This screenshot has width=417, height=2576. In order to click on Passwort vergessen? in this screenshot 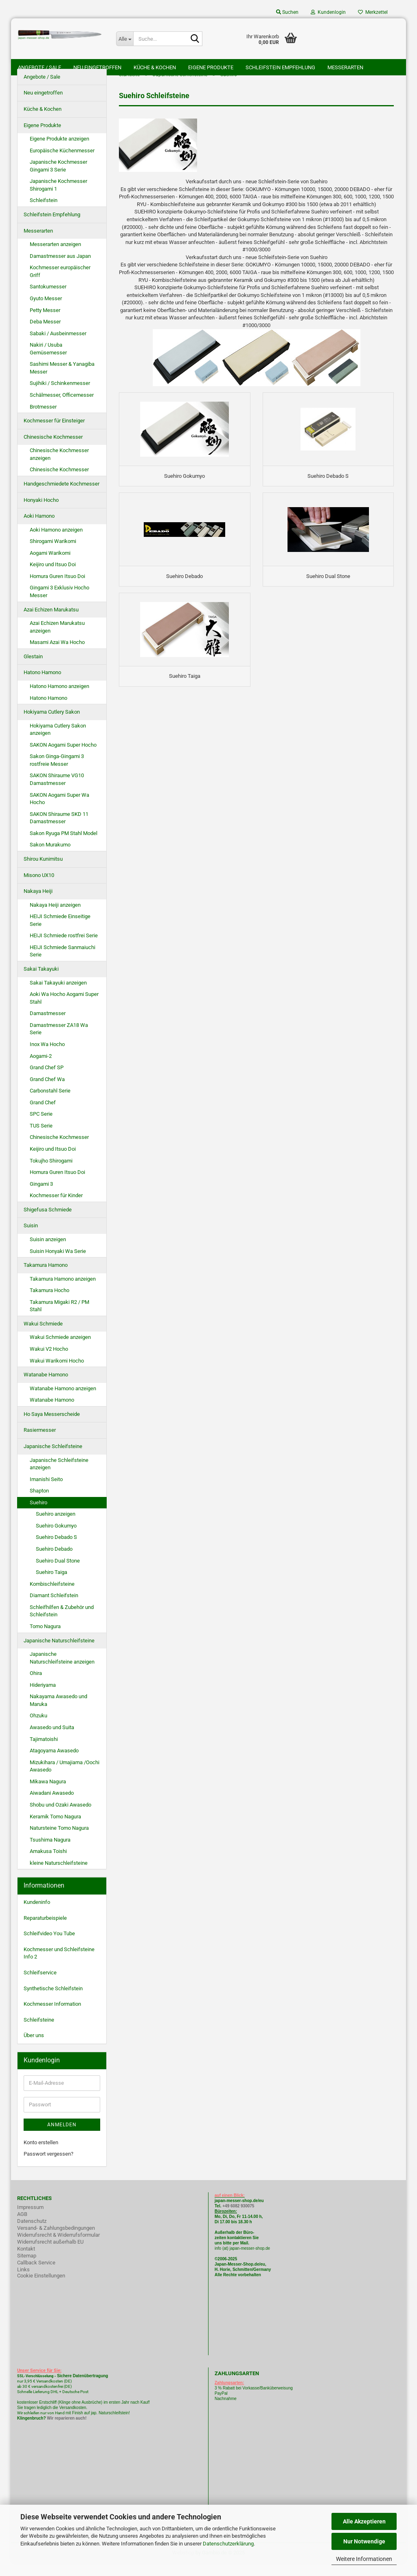, I will do `click(48, 2166)`.